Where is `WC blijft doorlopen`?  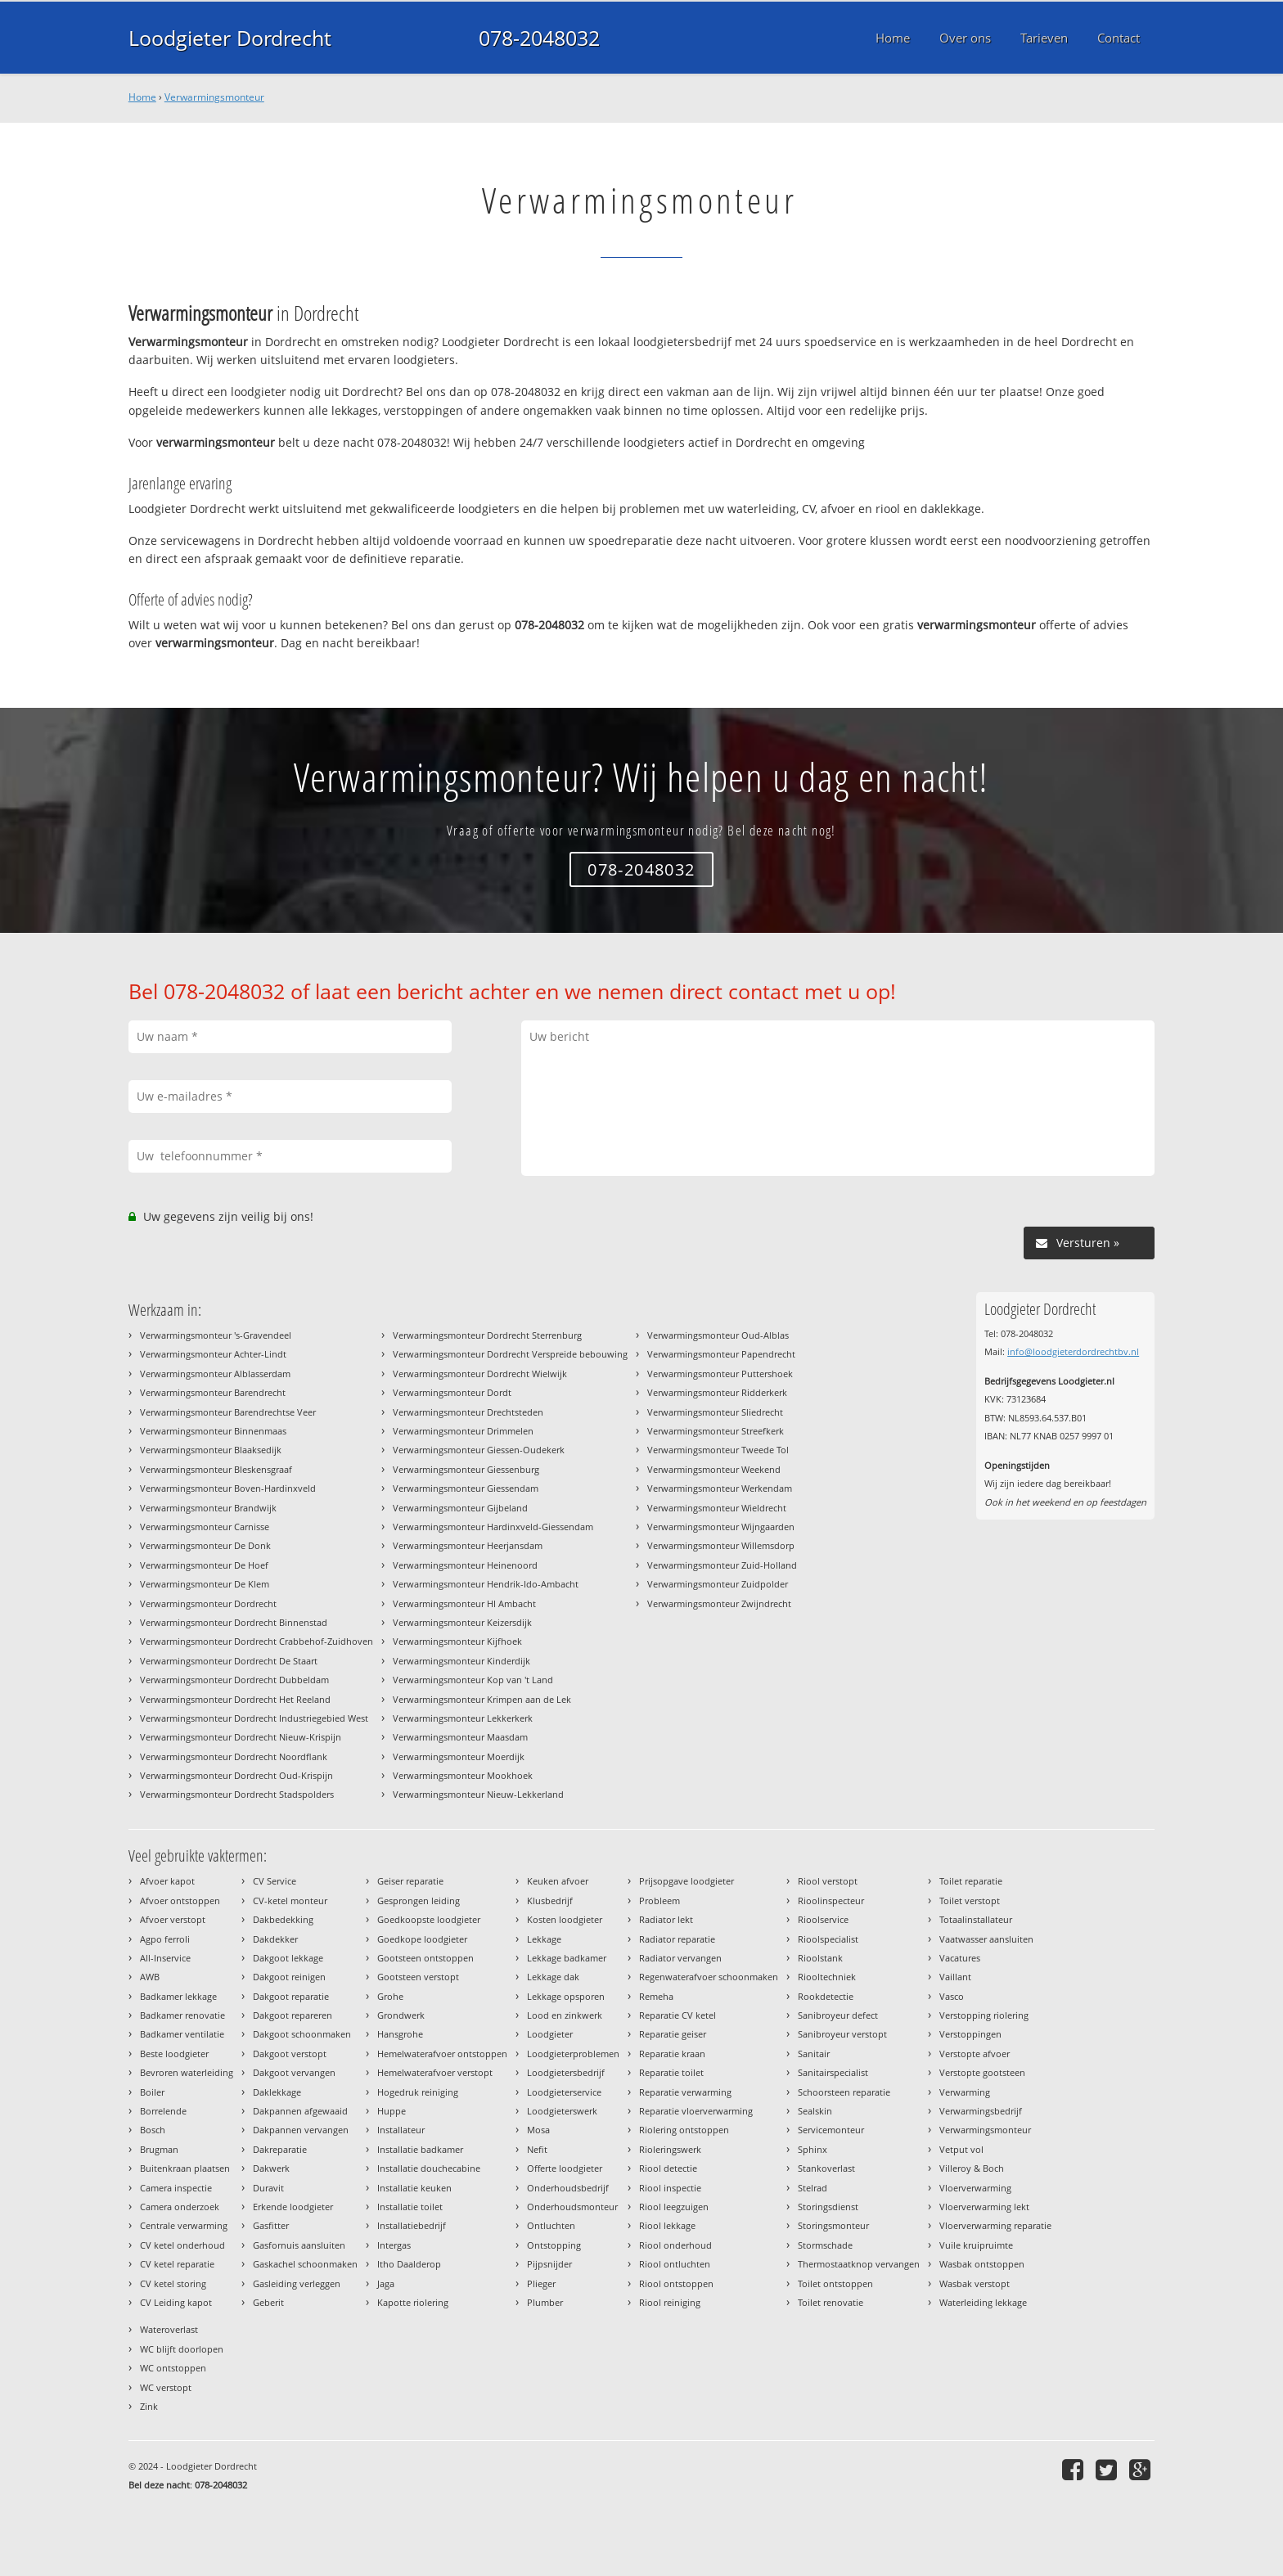 WC blijft doorlopen is located at coordinates (181, 2349).